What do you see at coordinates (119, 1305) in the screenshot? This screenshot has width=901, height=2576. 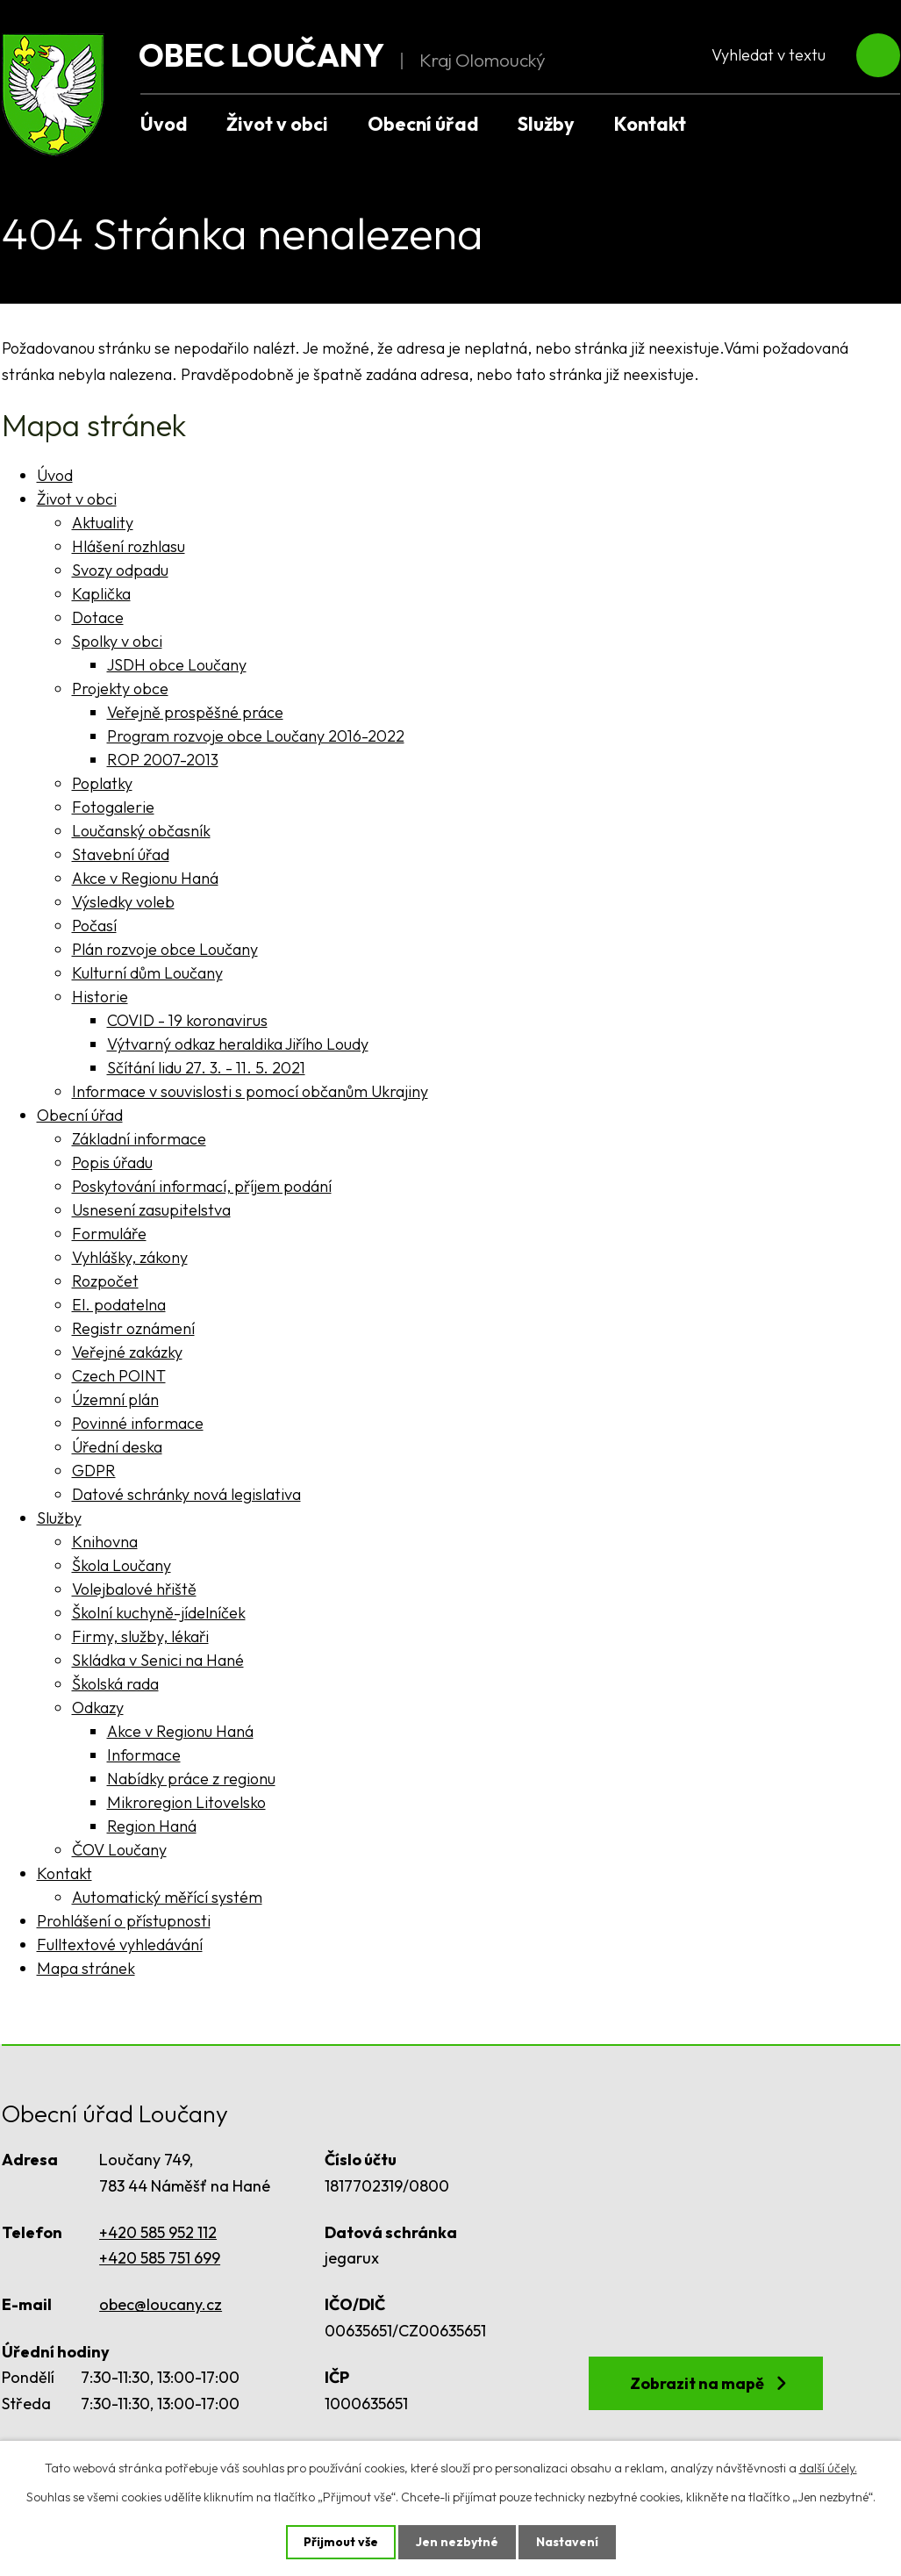 I see `El. podatelna` at bounding box center [119, 1305].